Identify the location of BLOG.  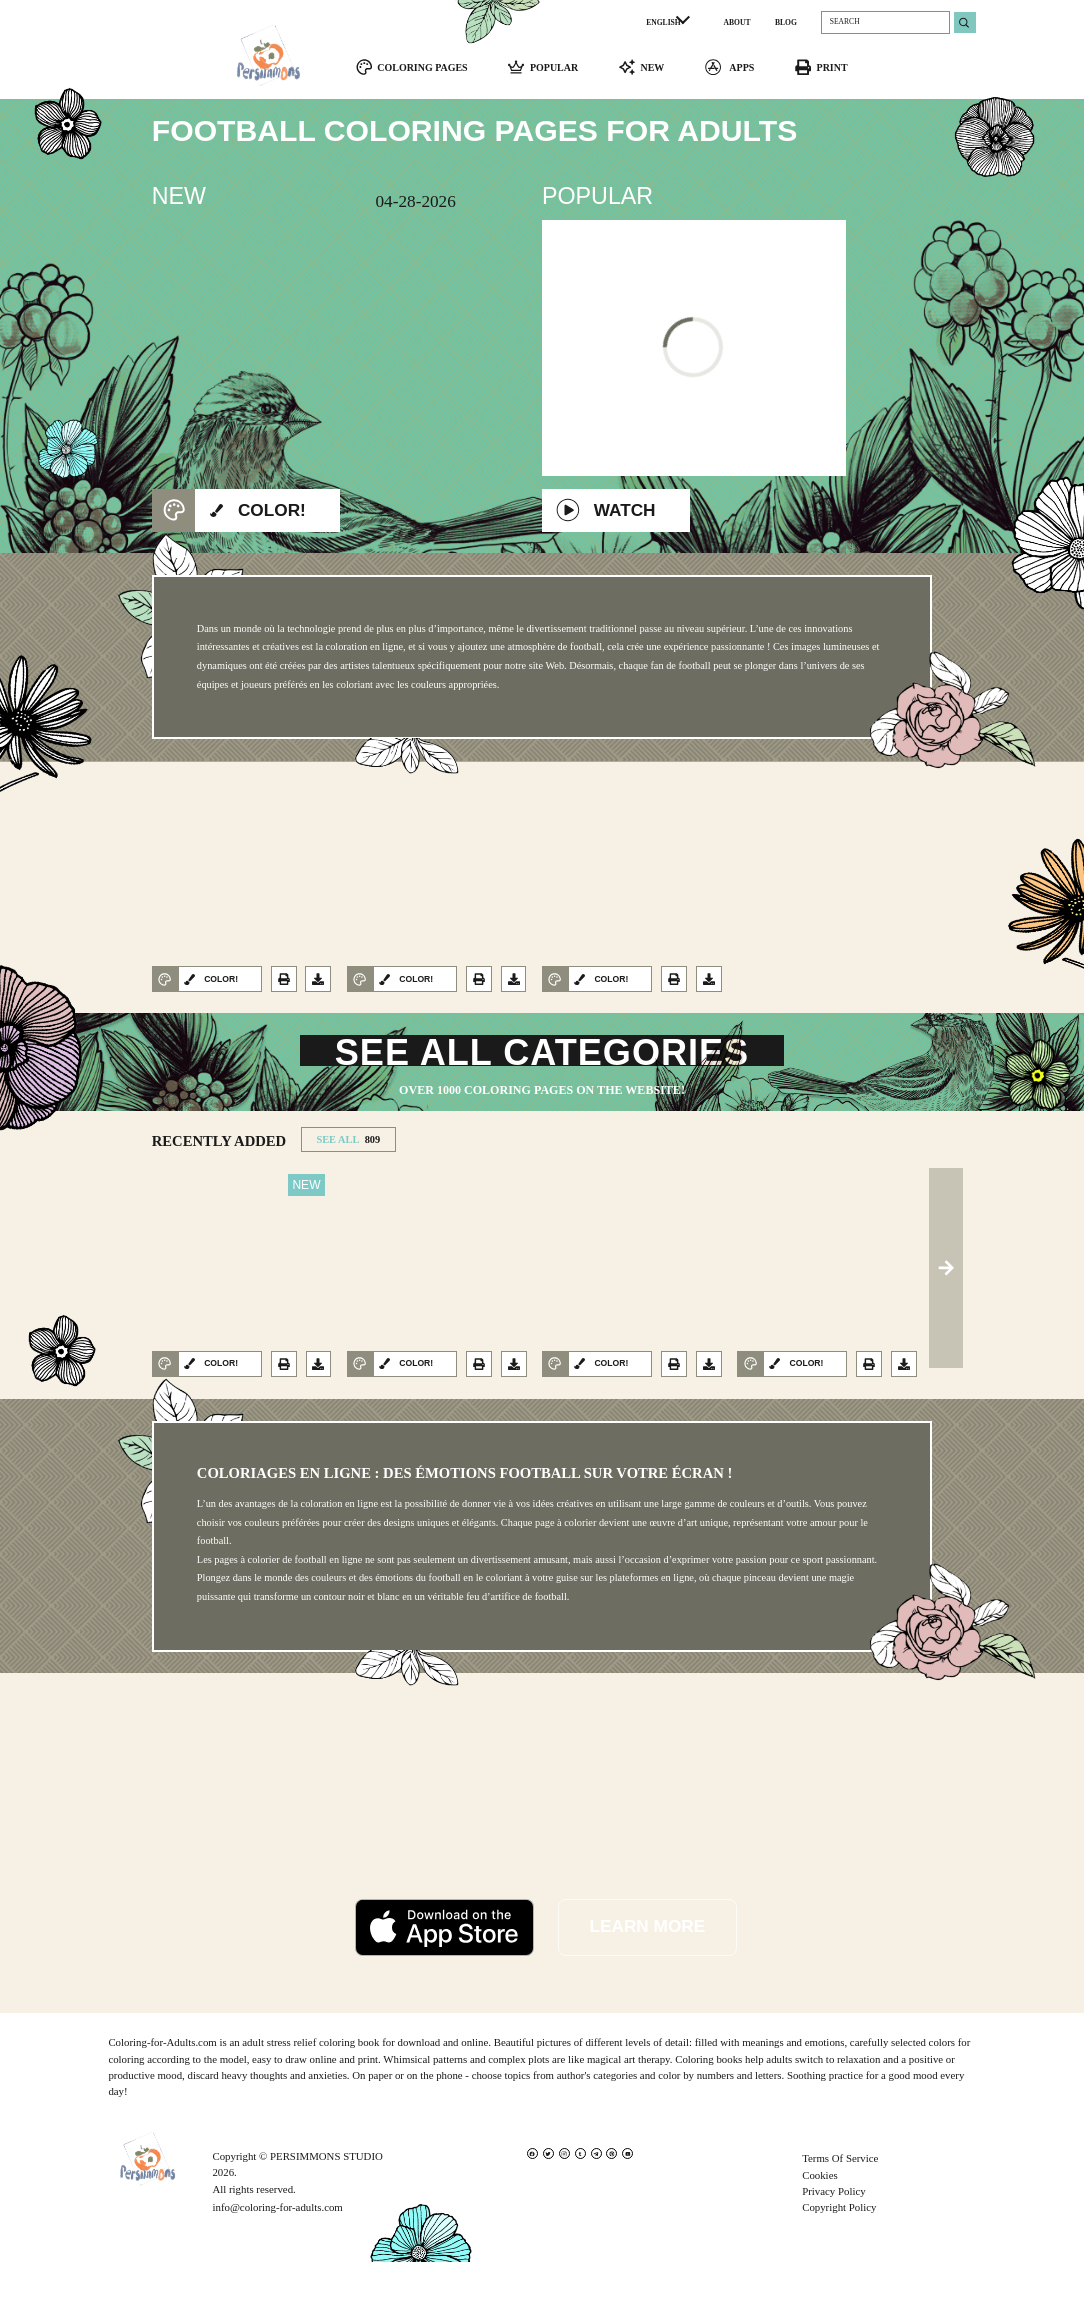
(786, 22).